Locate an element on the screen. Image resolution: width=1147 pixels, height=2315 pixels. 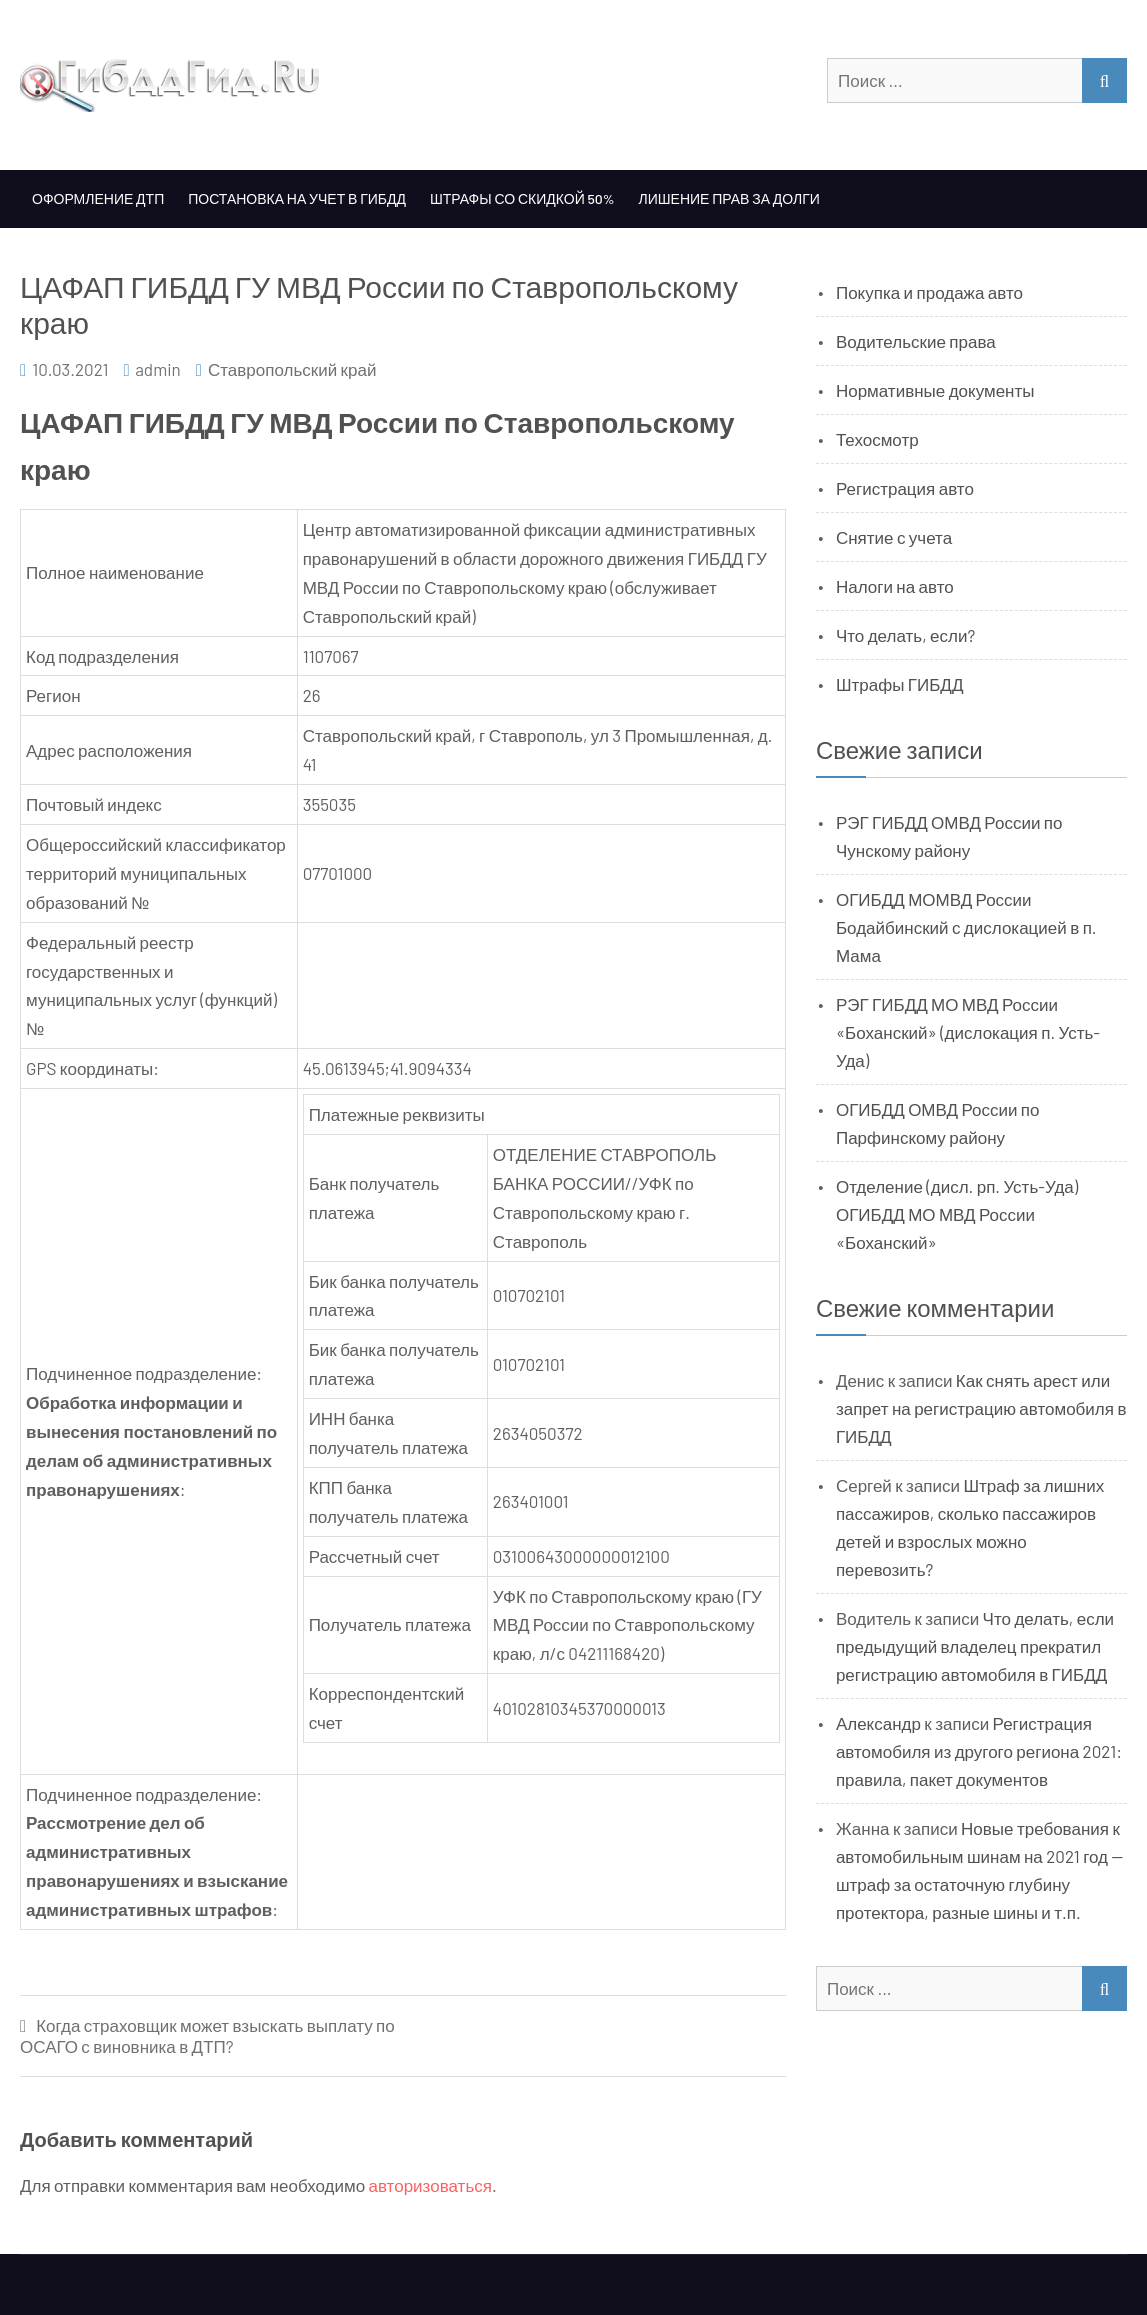
Лишение прав за долги is located at coordinates (729, 198).